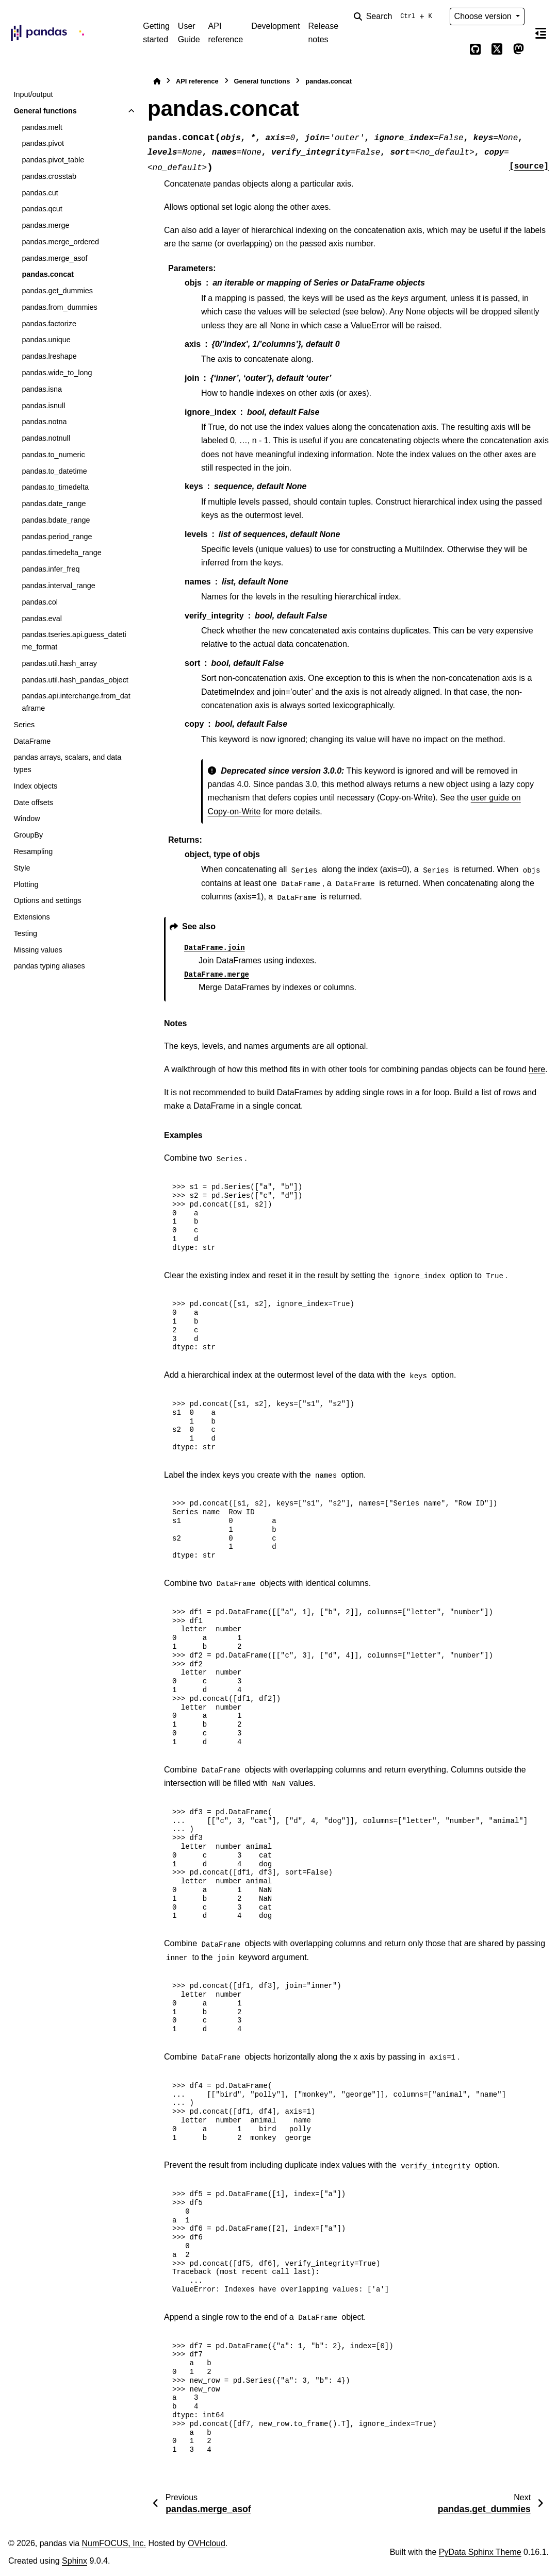 The image size is (557, 2576). What do you see at coordinates (395, 16) in the screenshot?
I see `[Search]` at bounding box center [395, 16].